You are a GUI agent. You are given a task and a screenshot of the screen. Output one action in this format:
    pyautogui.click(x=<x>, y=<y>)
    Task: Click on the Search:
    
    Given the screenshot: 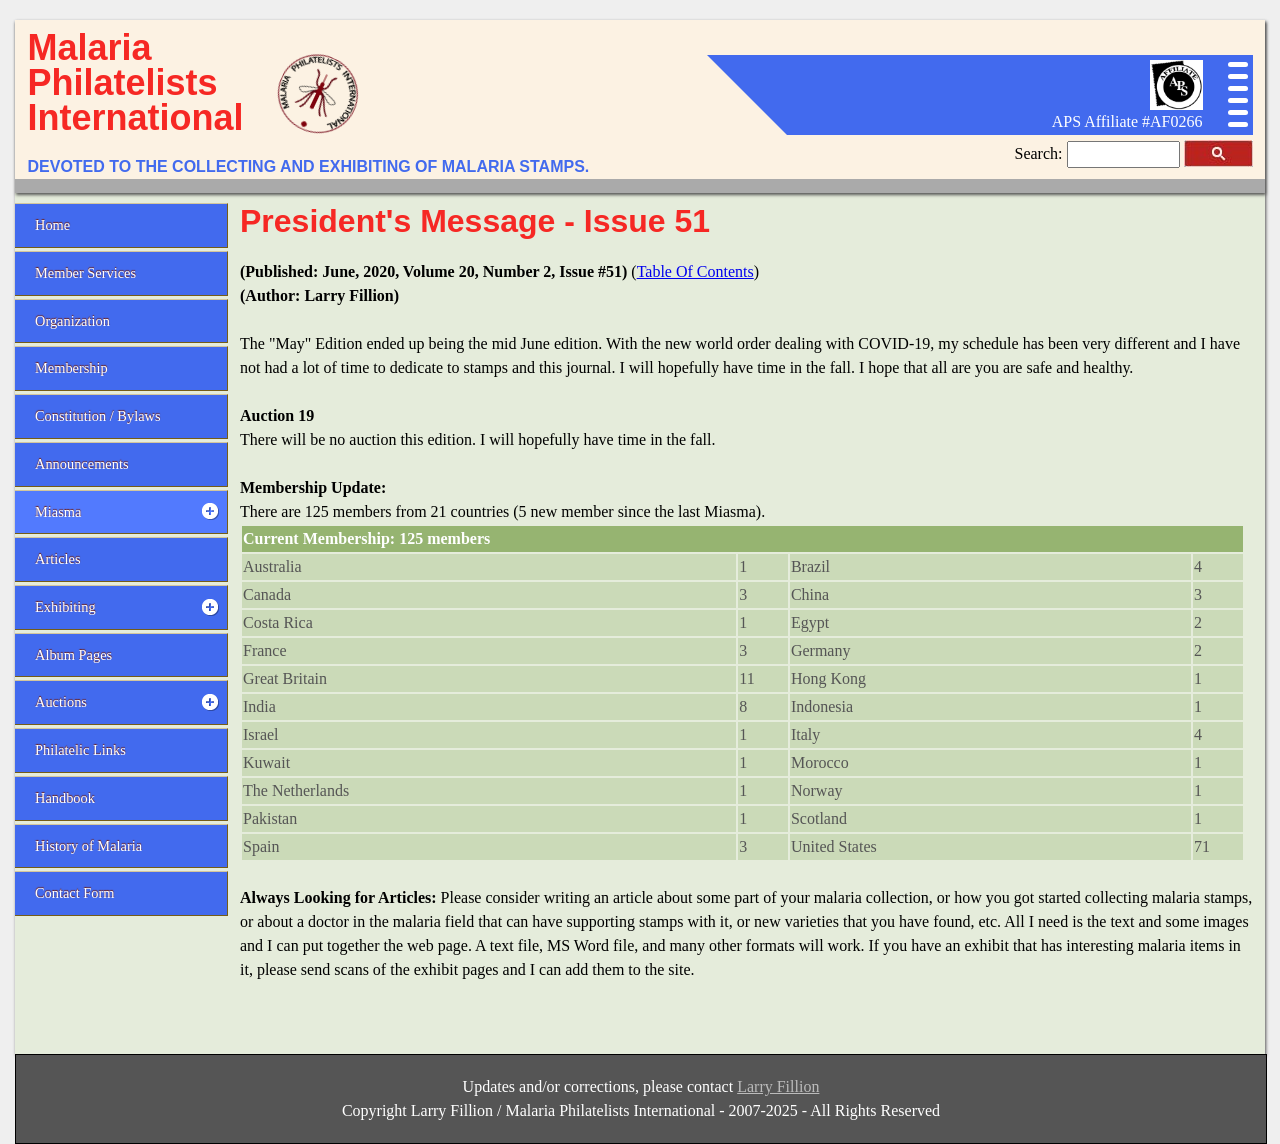 What is the action you would take?
    pyautogui.click(x=1041, y=153)
    